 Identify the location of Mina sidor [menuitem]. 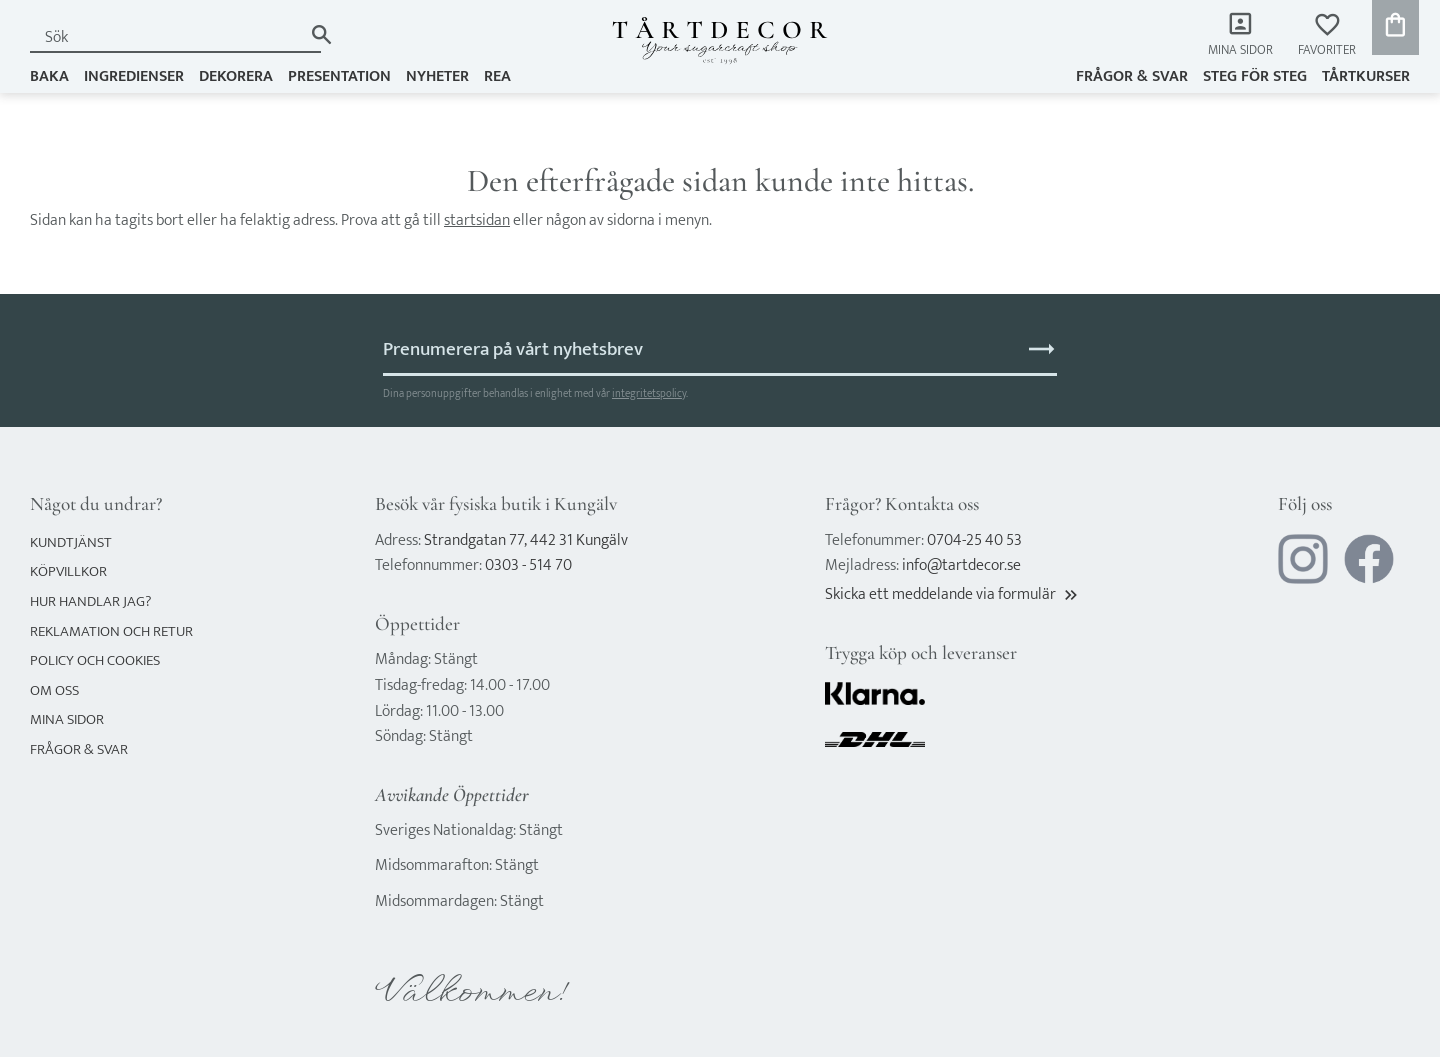
(1240, 50).